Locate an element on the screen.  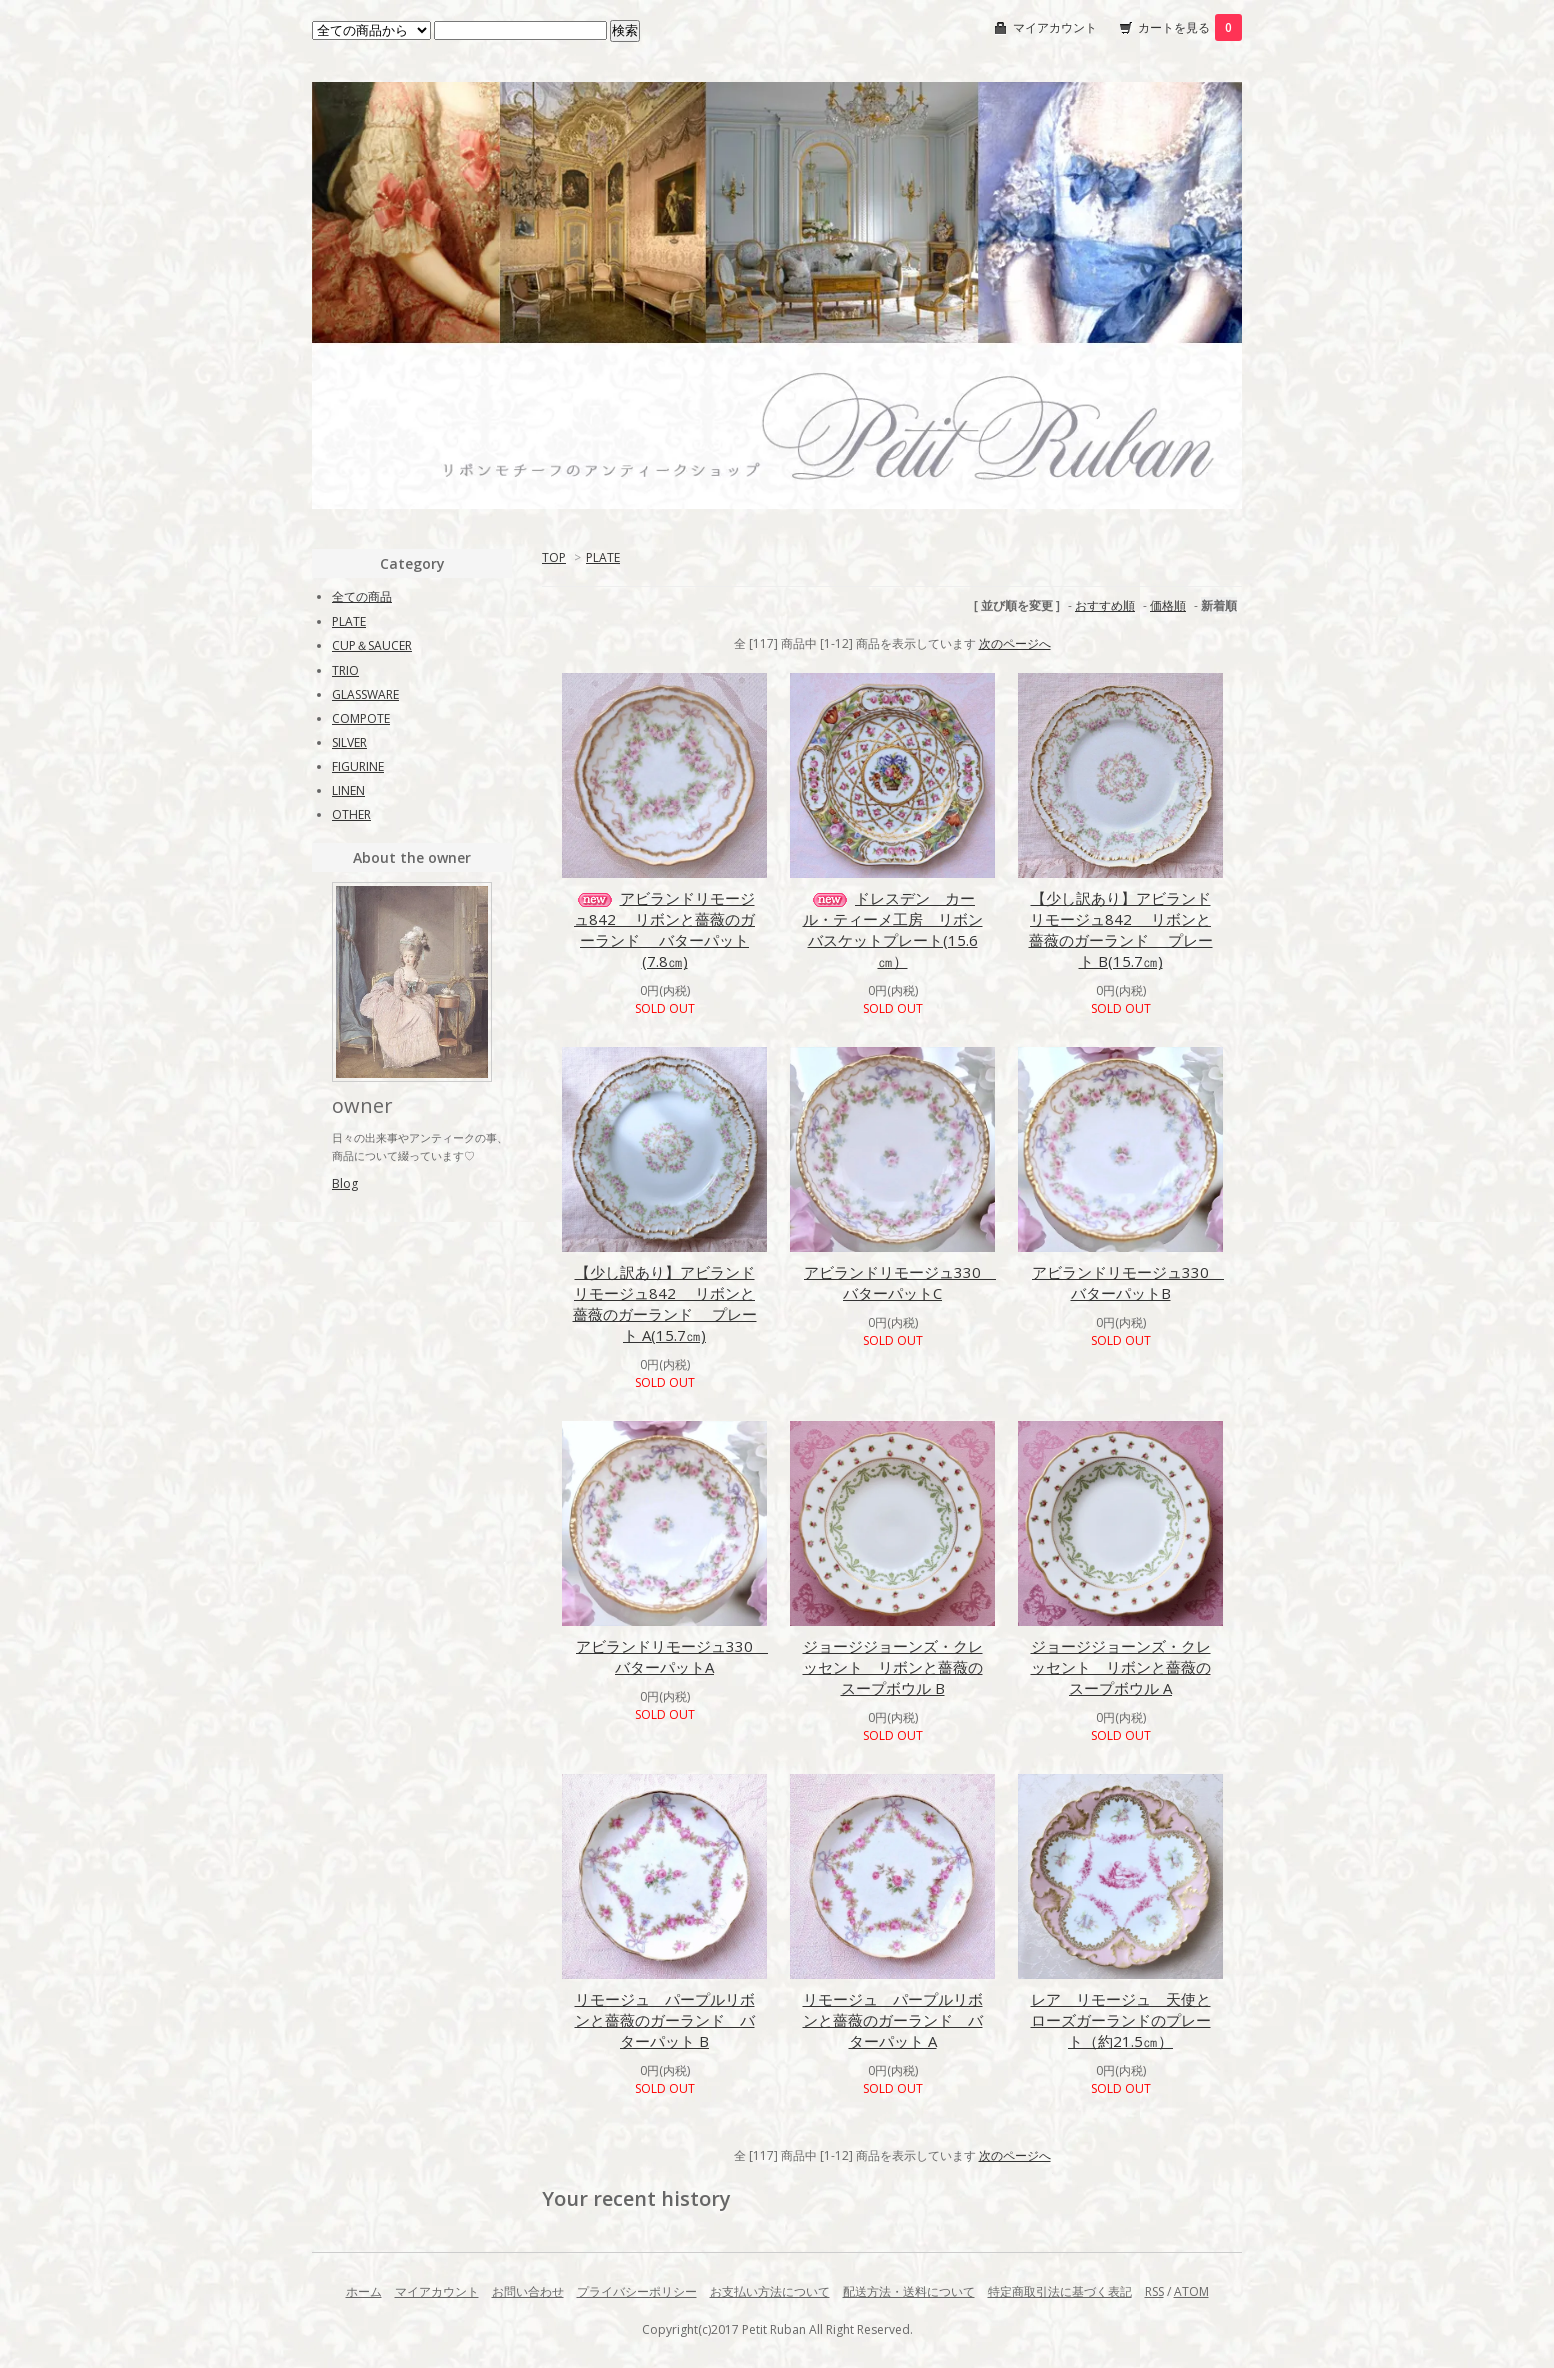
お問い合わせ is located at coordinates (528, 2291).